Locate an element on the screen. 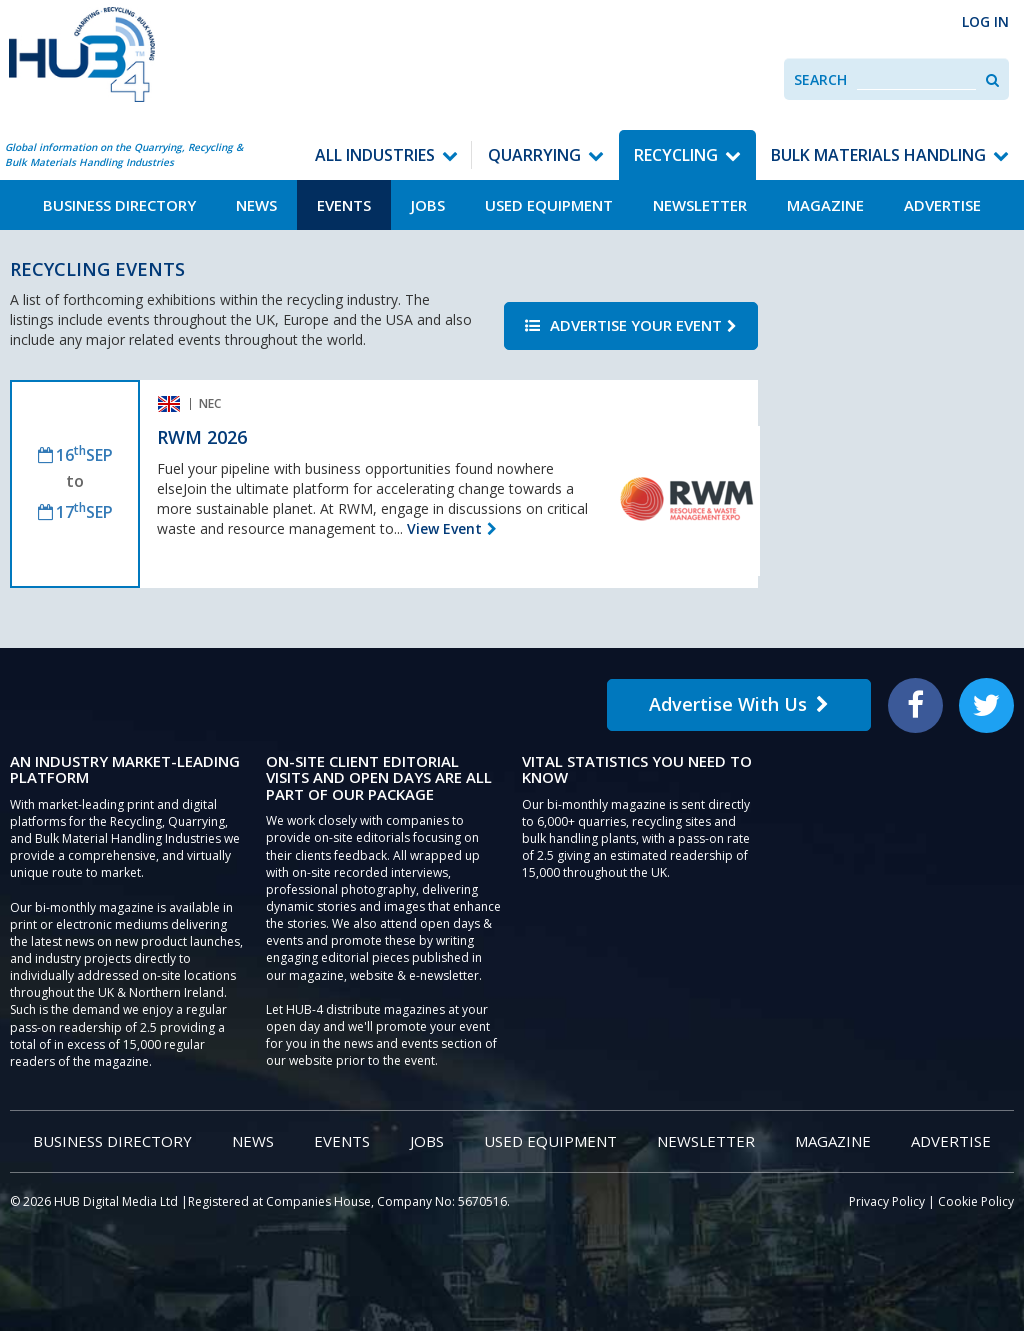  Recycling is located at coordinates (676, 155).